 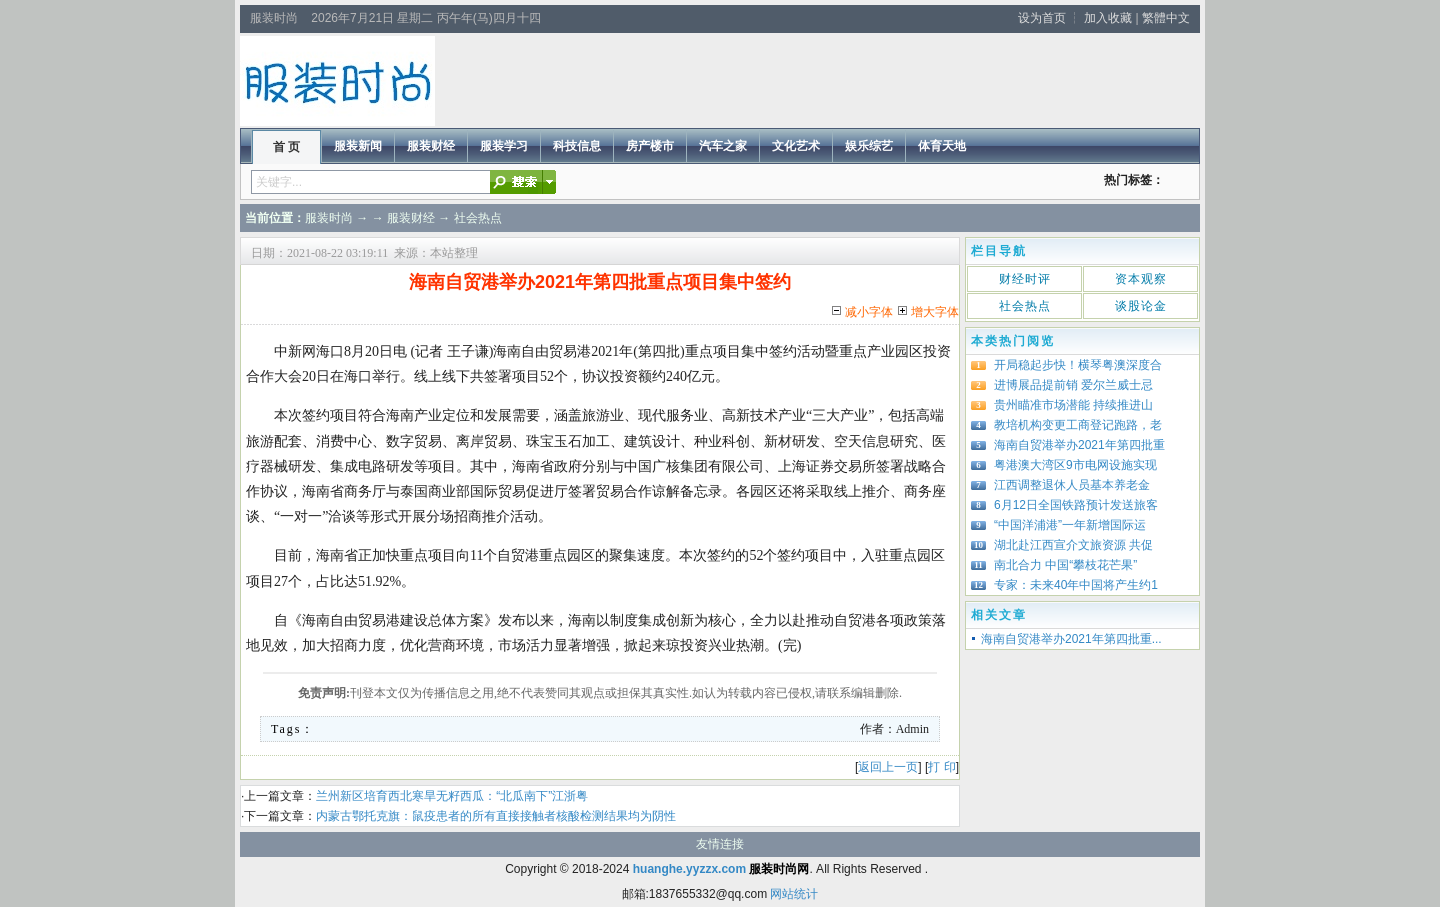 I want to click on 海南自贸港举办2021年第四批重..., so click(x=1071, y=639).